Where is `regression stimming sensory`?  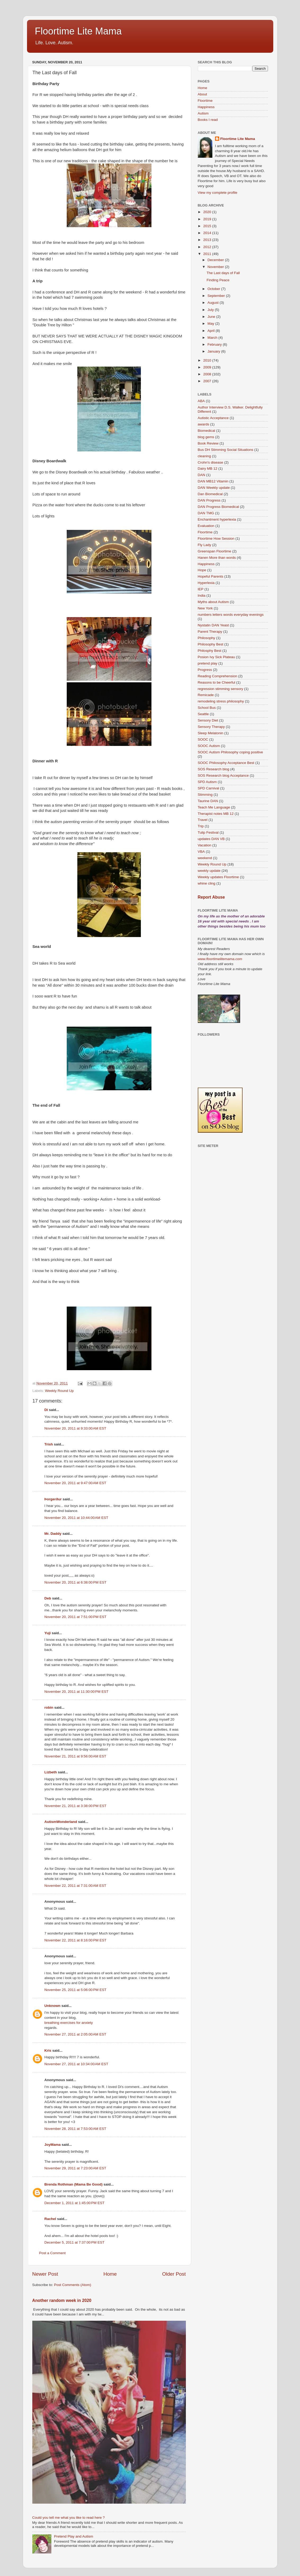
regression stimming sensory is located at coordinates (220, 689).